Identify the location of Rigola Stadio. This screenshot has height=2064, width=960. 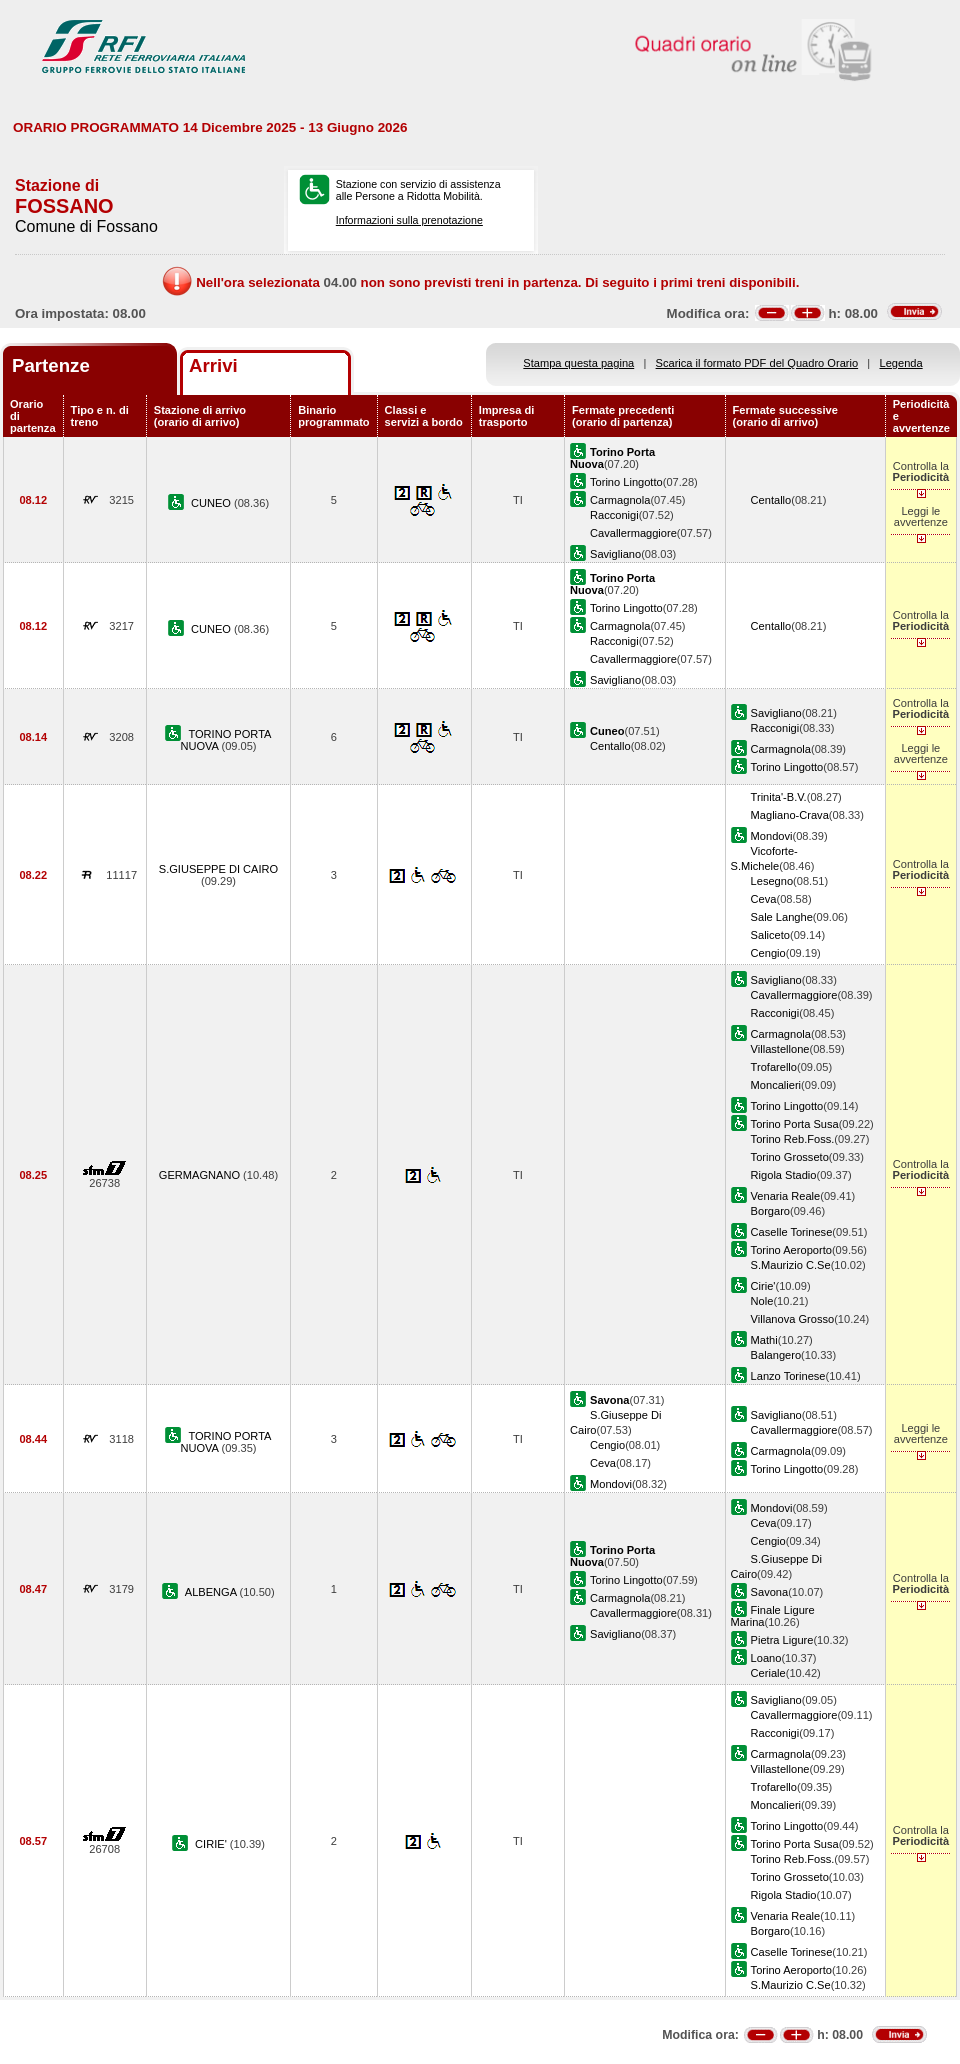
(784, 1175).